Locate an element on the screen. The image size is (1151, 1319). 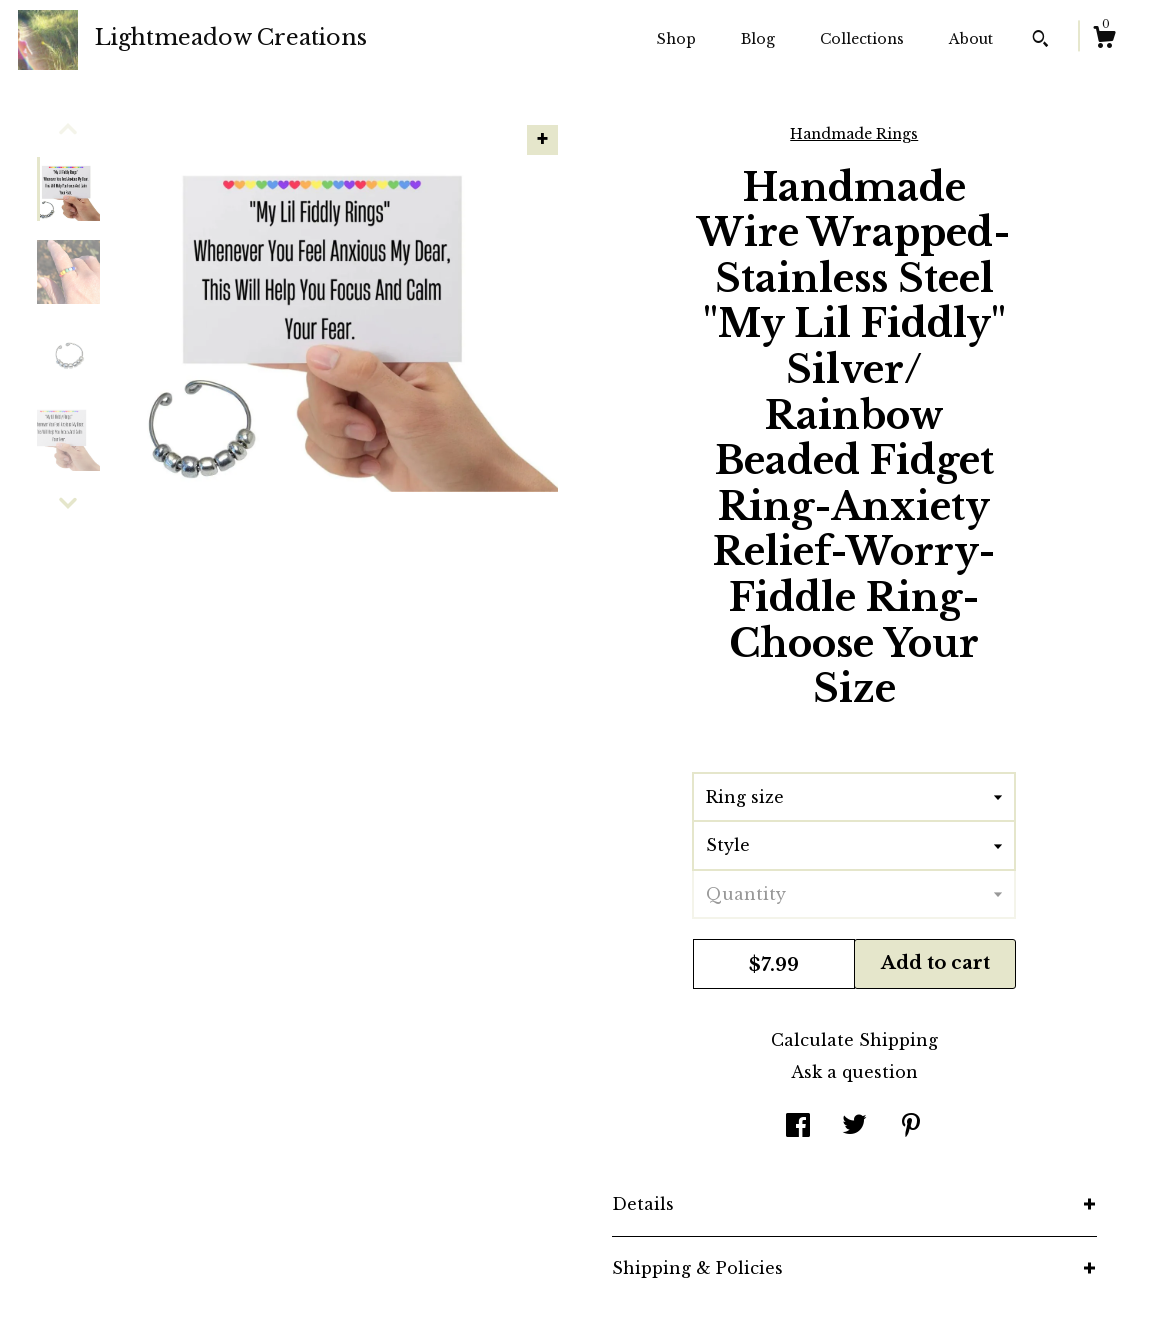
About is located at coordinates (971, 39).